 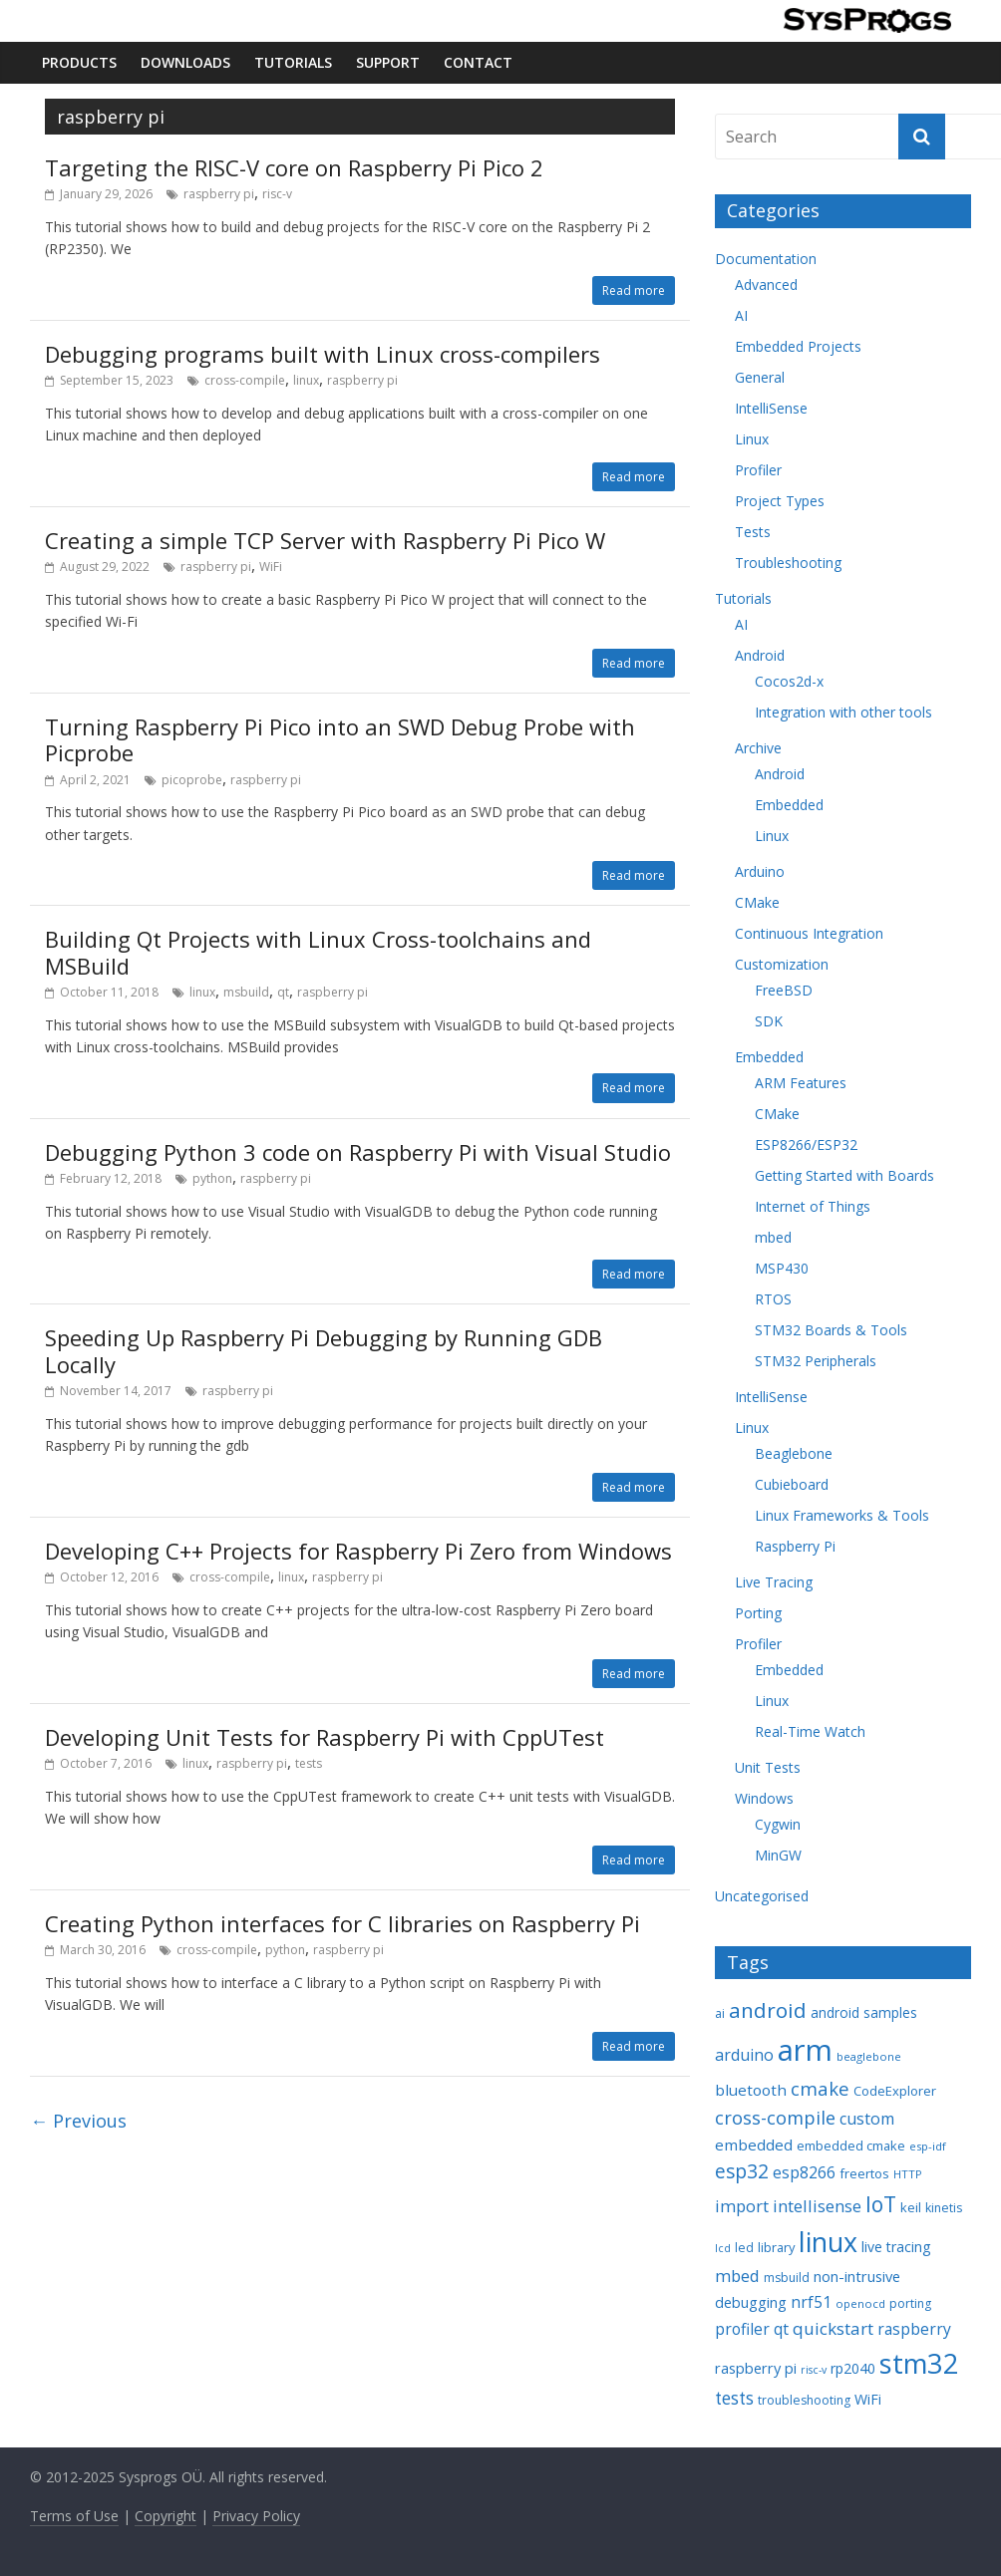 I want to click on Contact, so click(x=478, y=62).